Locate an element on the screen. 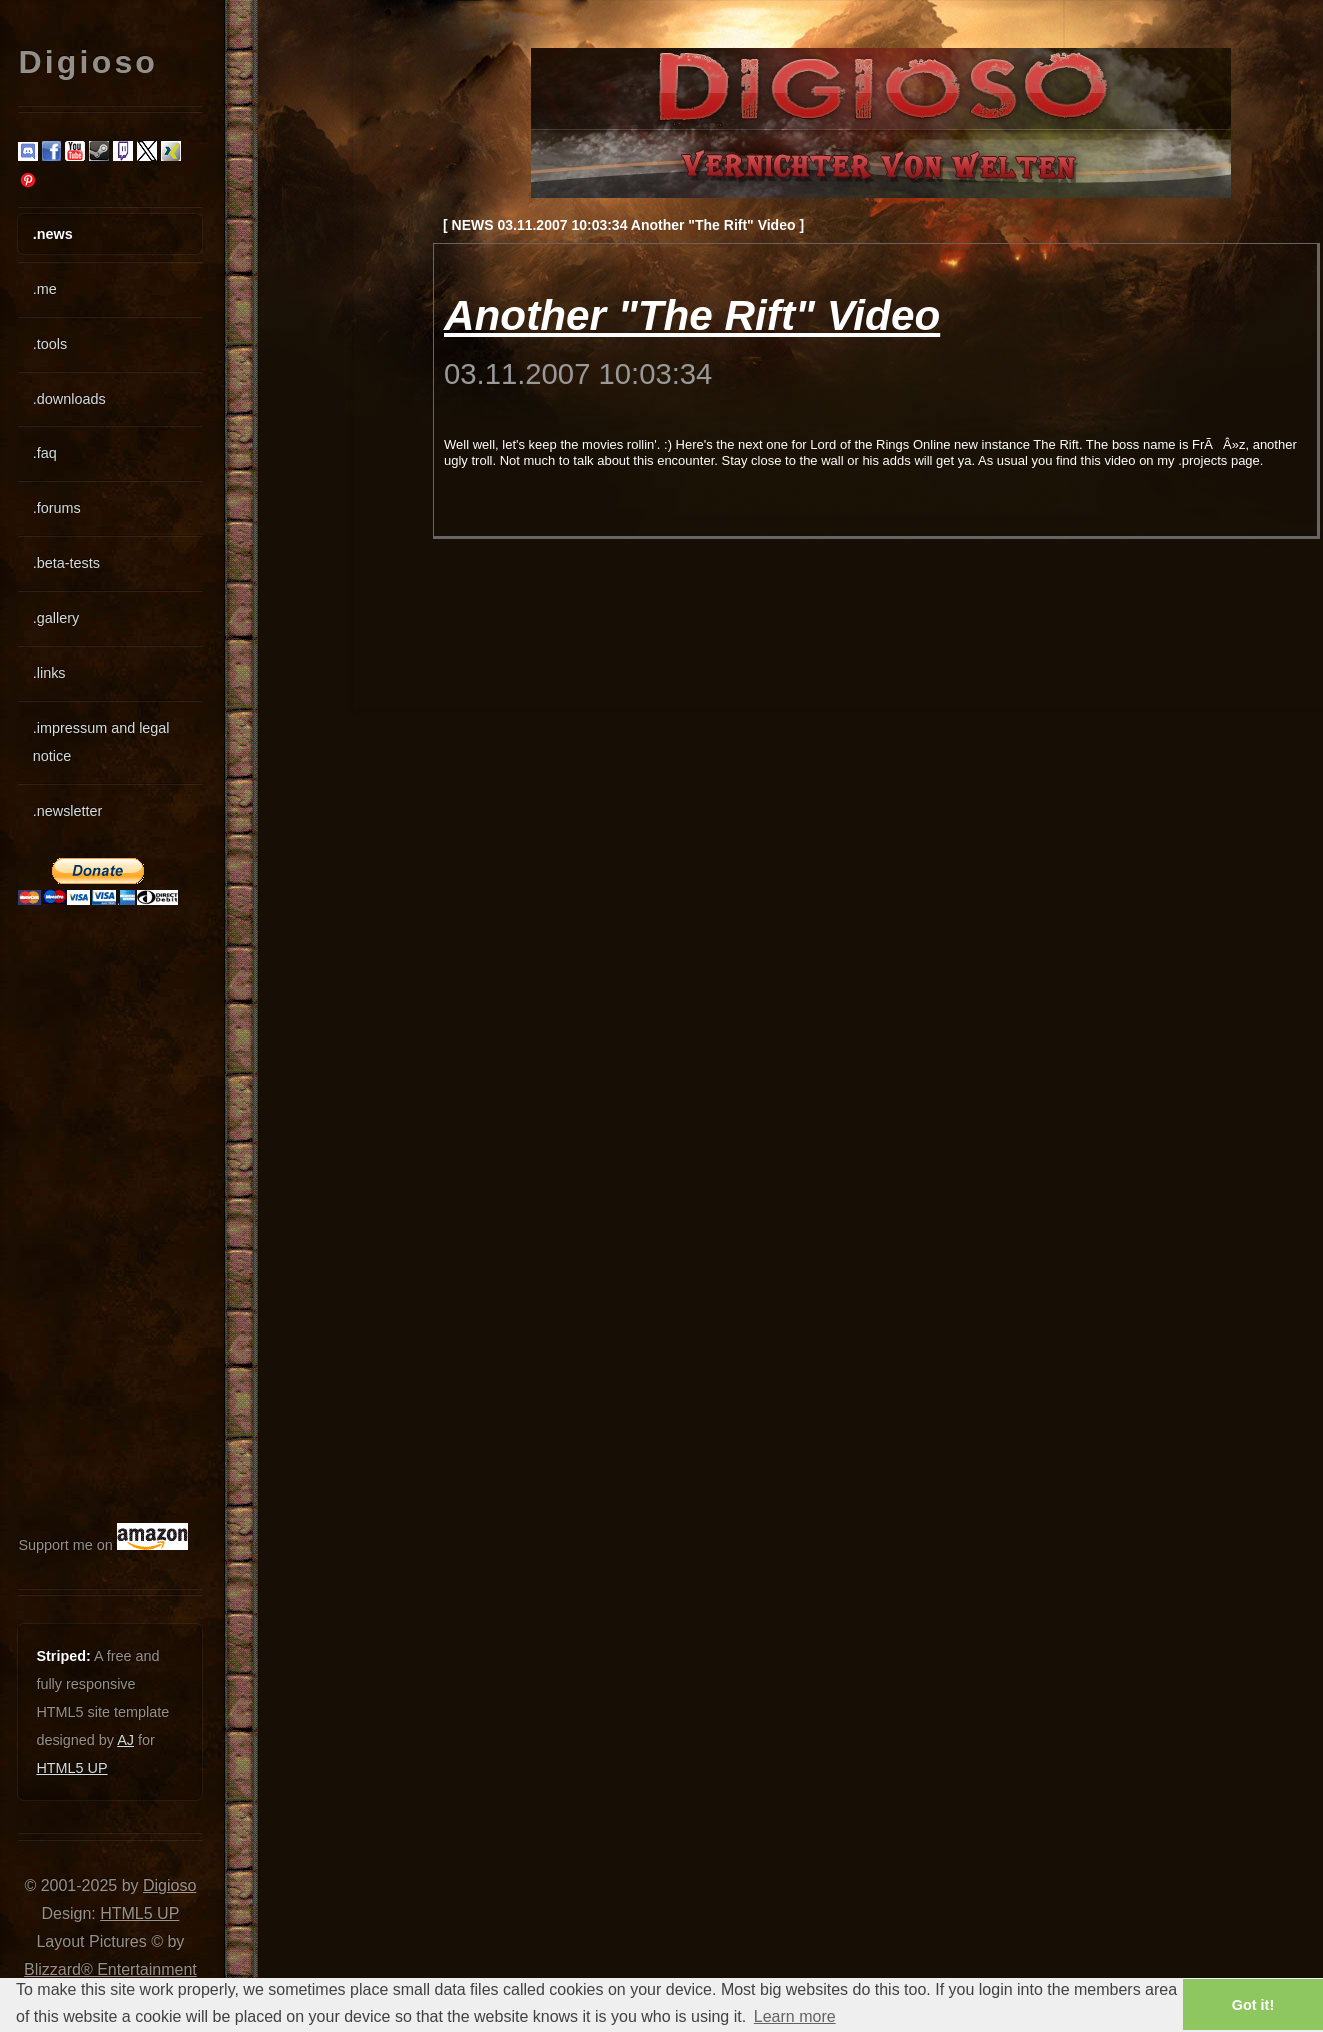  Digioso is located at coordinates (169, 1885).